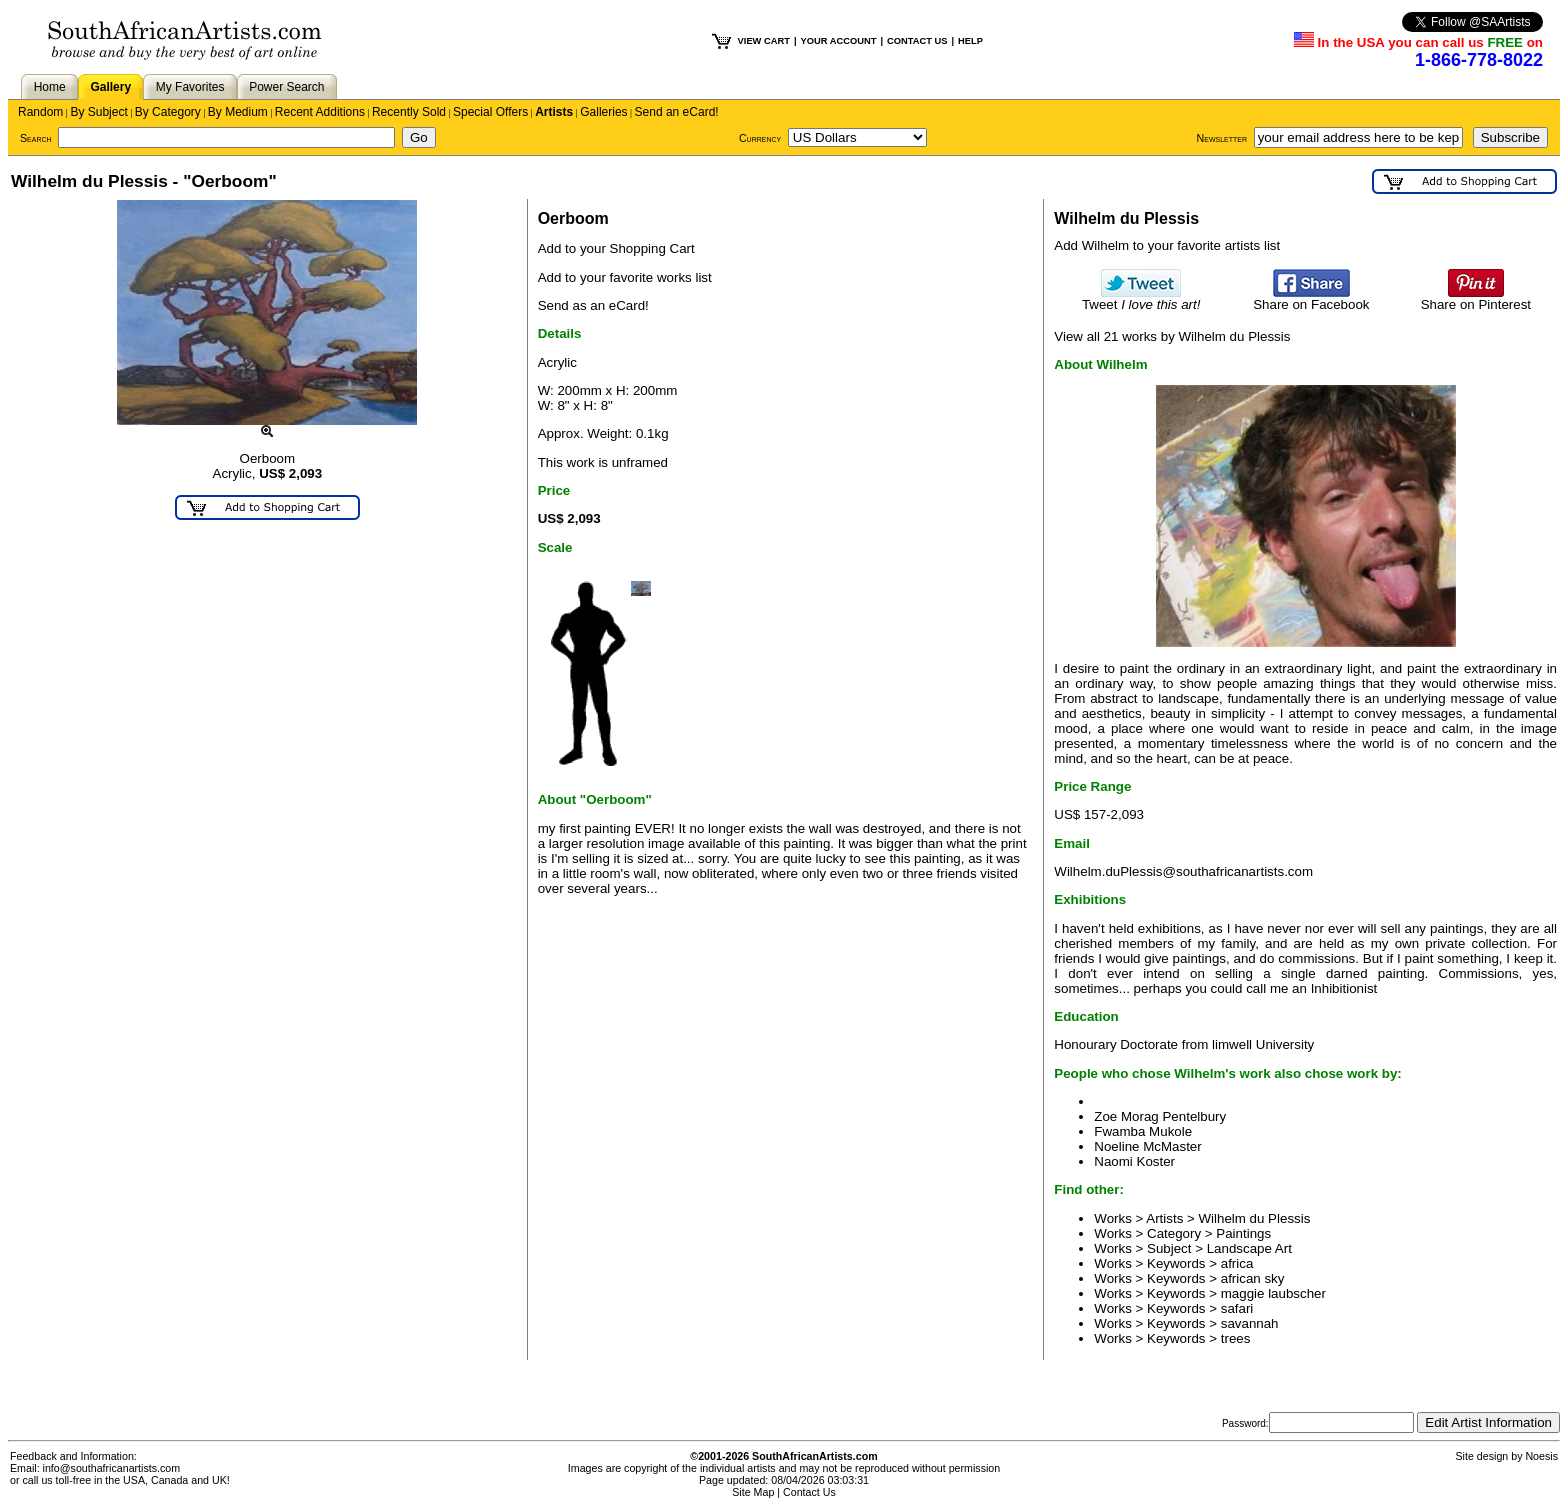 This screenshot has width=1568, height=1508. I want to click on Home, so click(50, 87).